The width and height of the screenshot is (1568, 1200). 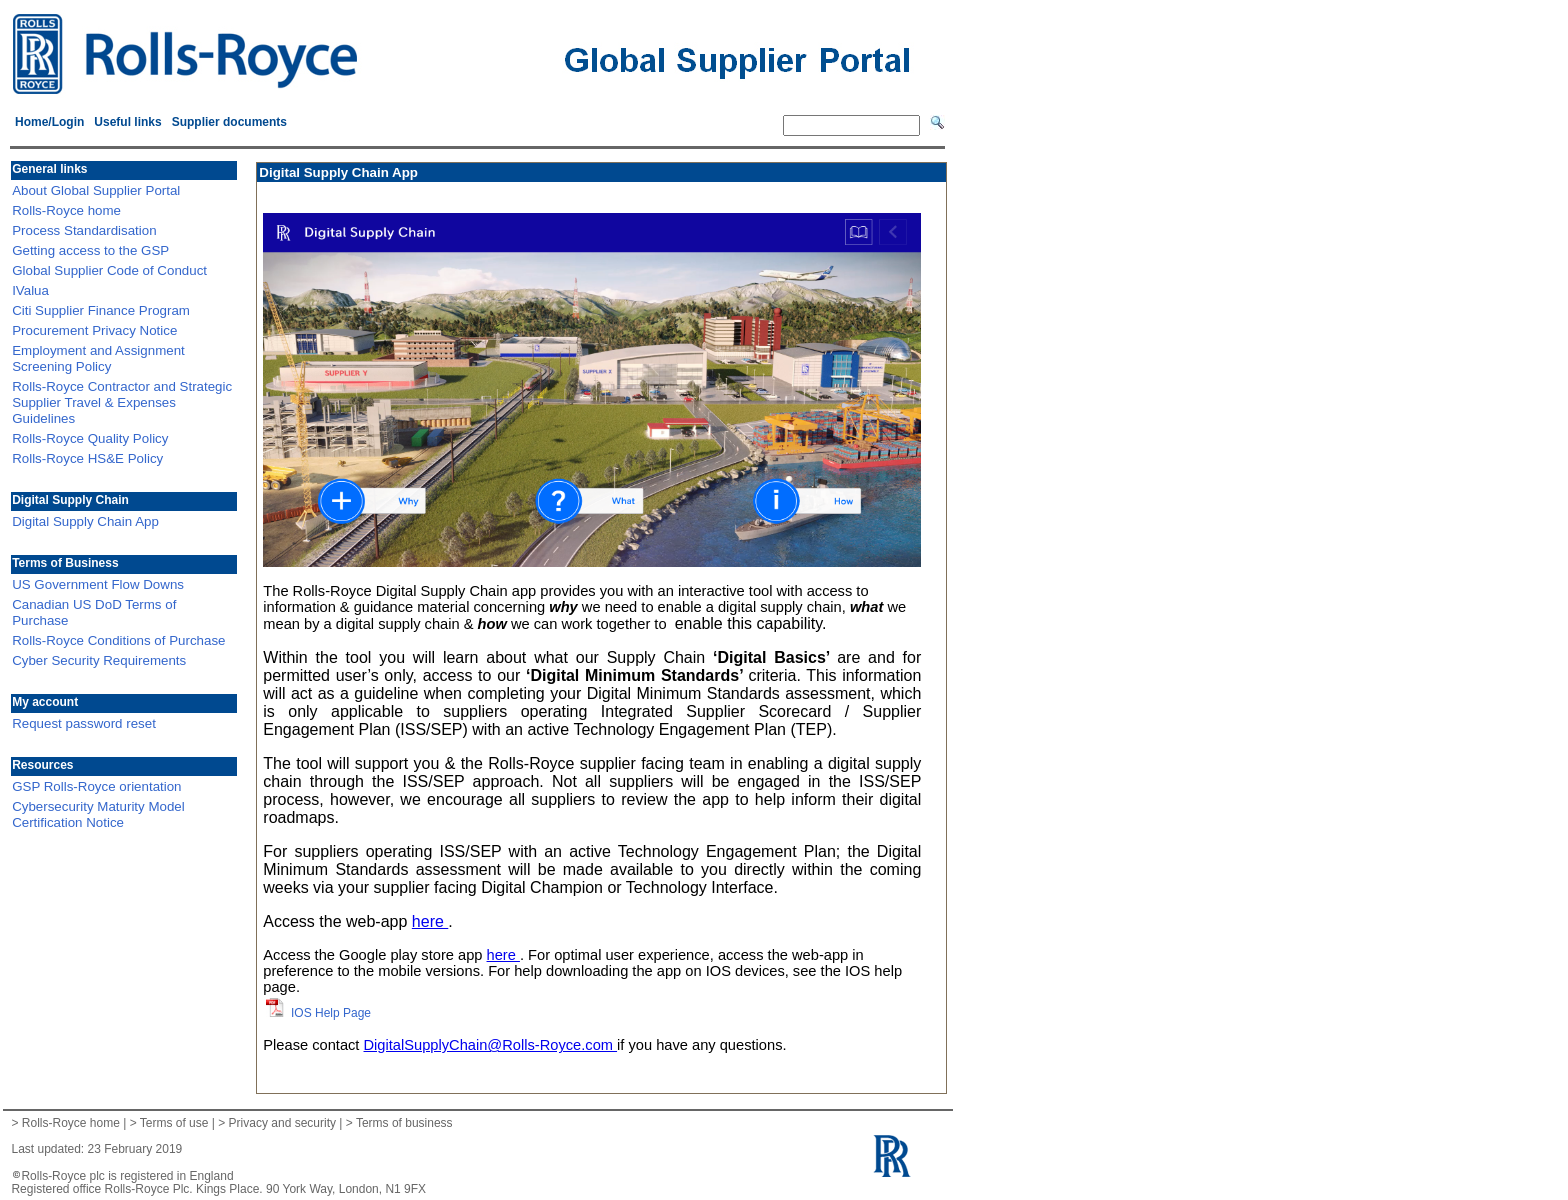 I want to click on Rolls-Royce Contractor and Strategic Supplier Travel & Expenses Guidelines, so click(x=122, y=402).